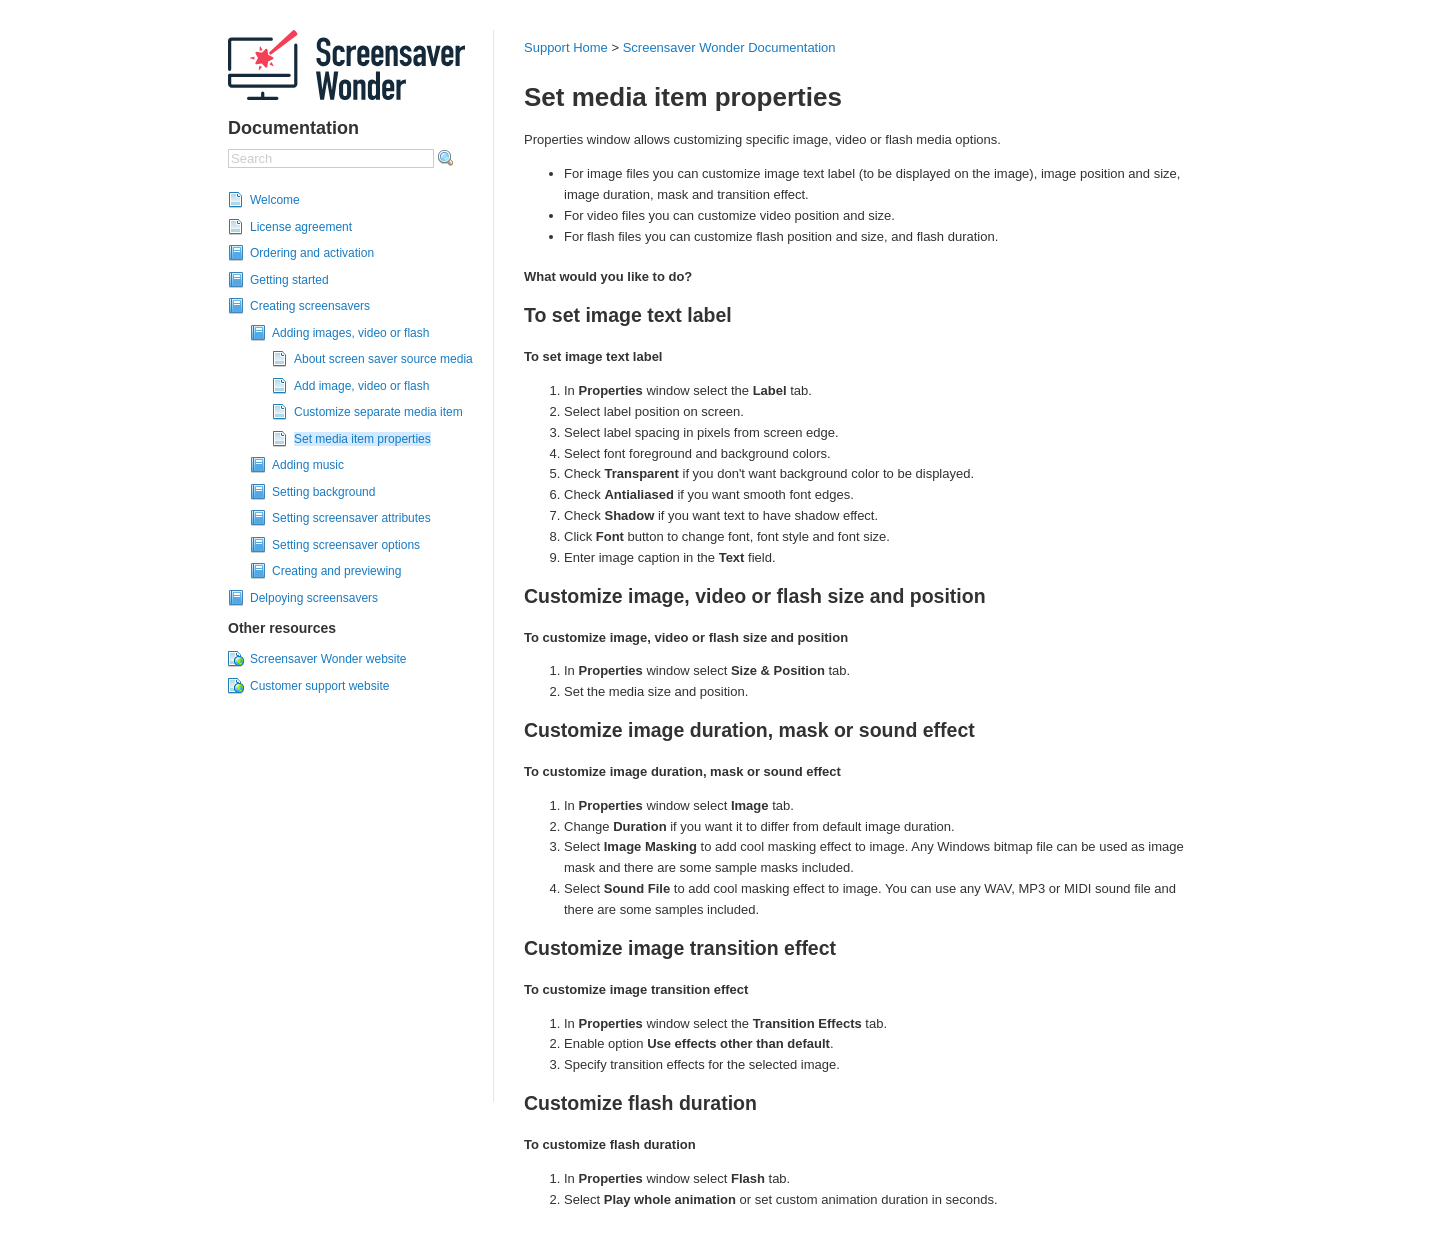  I want to click on Add image, video or flash, so click(361, 386).